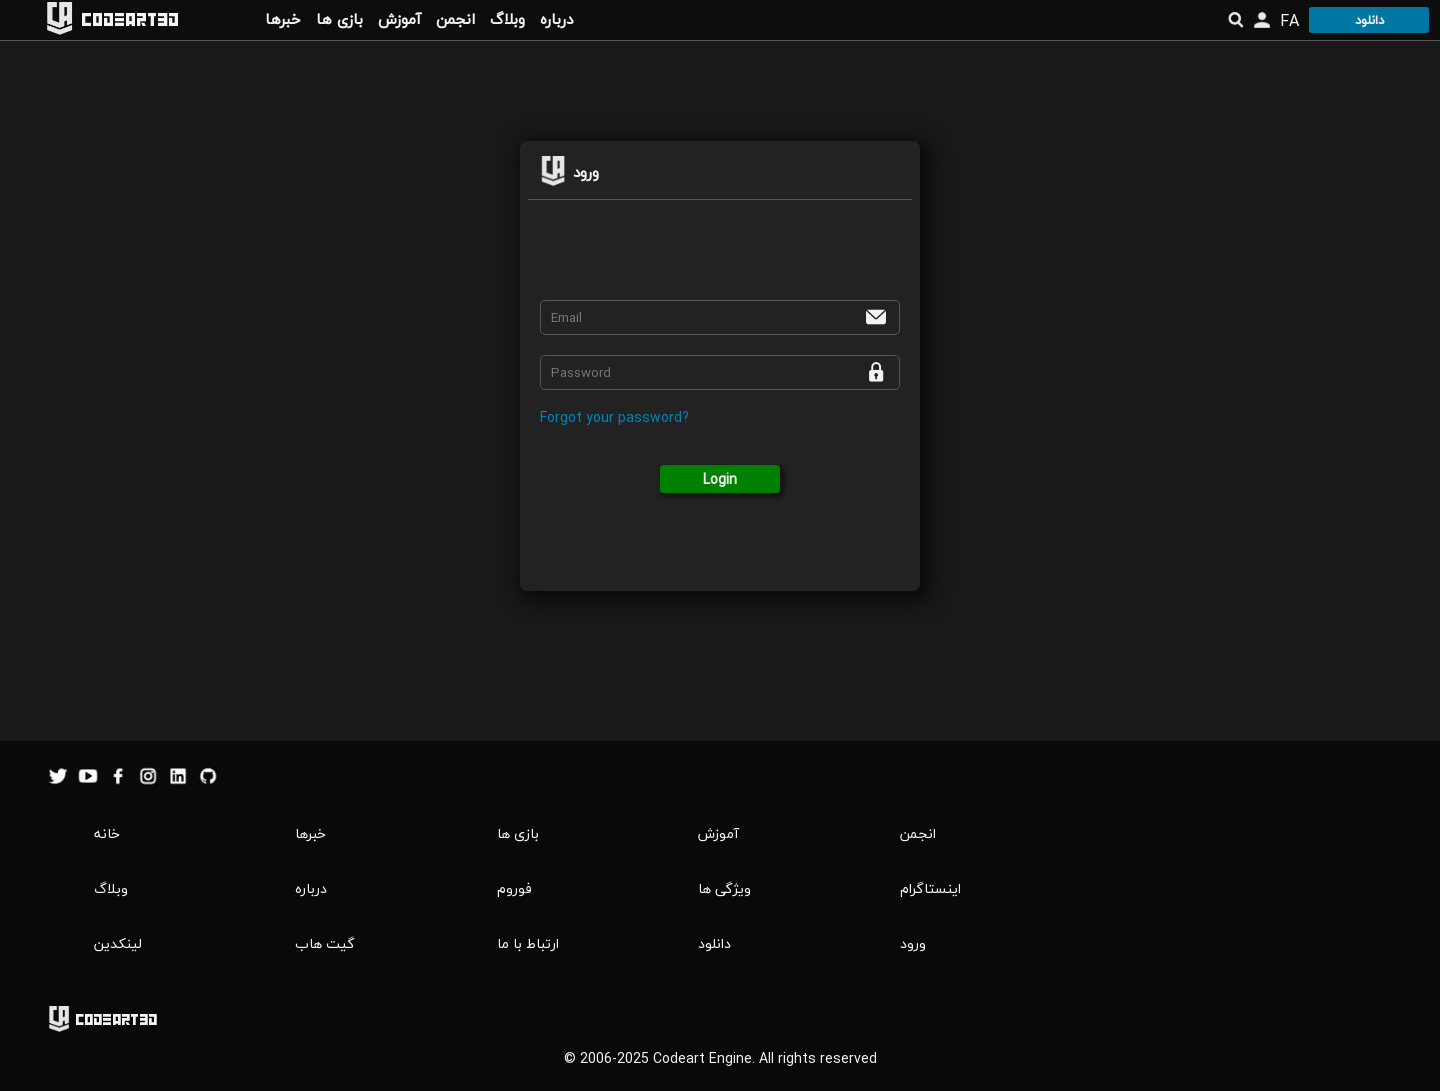  I want to click on Forgot your password?, so click(614, 417).